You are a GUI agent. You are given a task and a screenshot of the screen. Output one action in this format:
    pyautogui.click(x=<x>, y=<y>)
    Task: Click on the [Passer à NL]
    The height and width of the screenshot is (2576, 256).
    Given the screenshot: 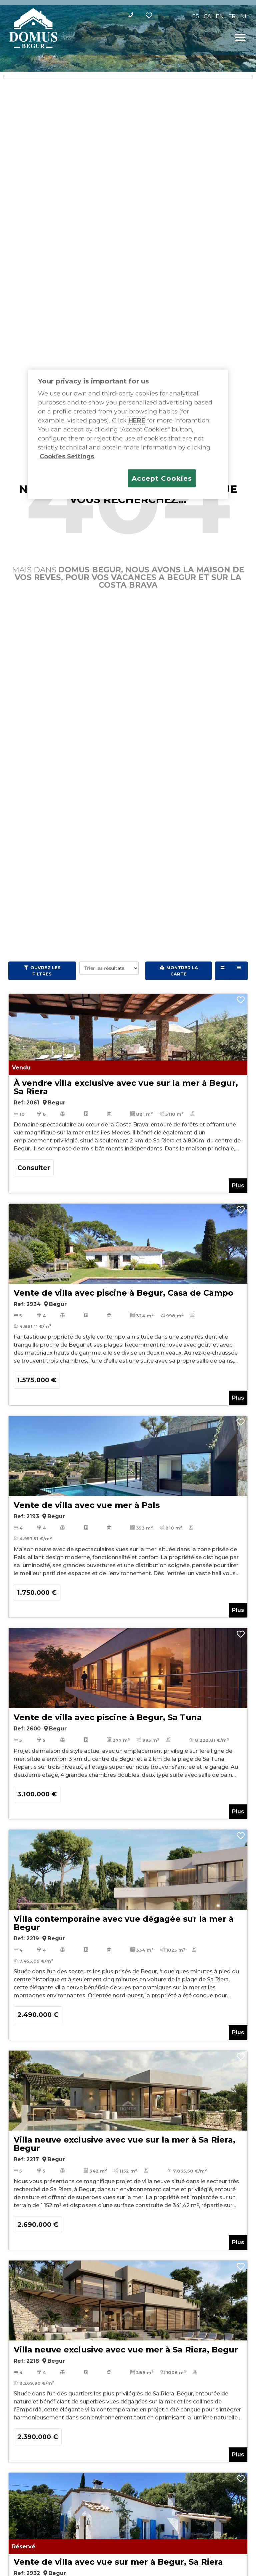 What is the action you would take?
    pyautogui.click(x=244, y=16)
    